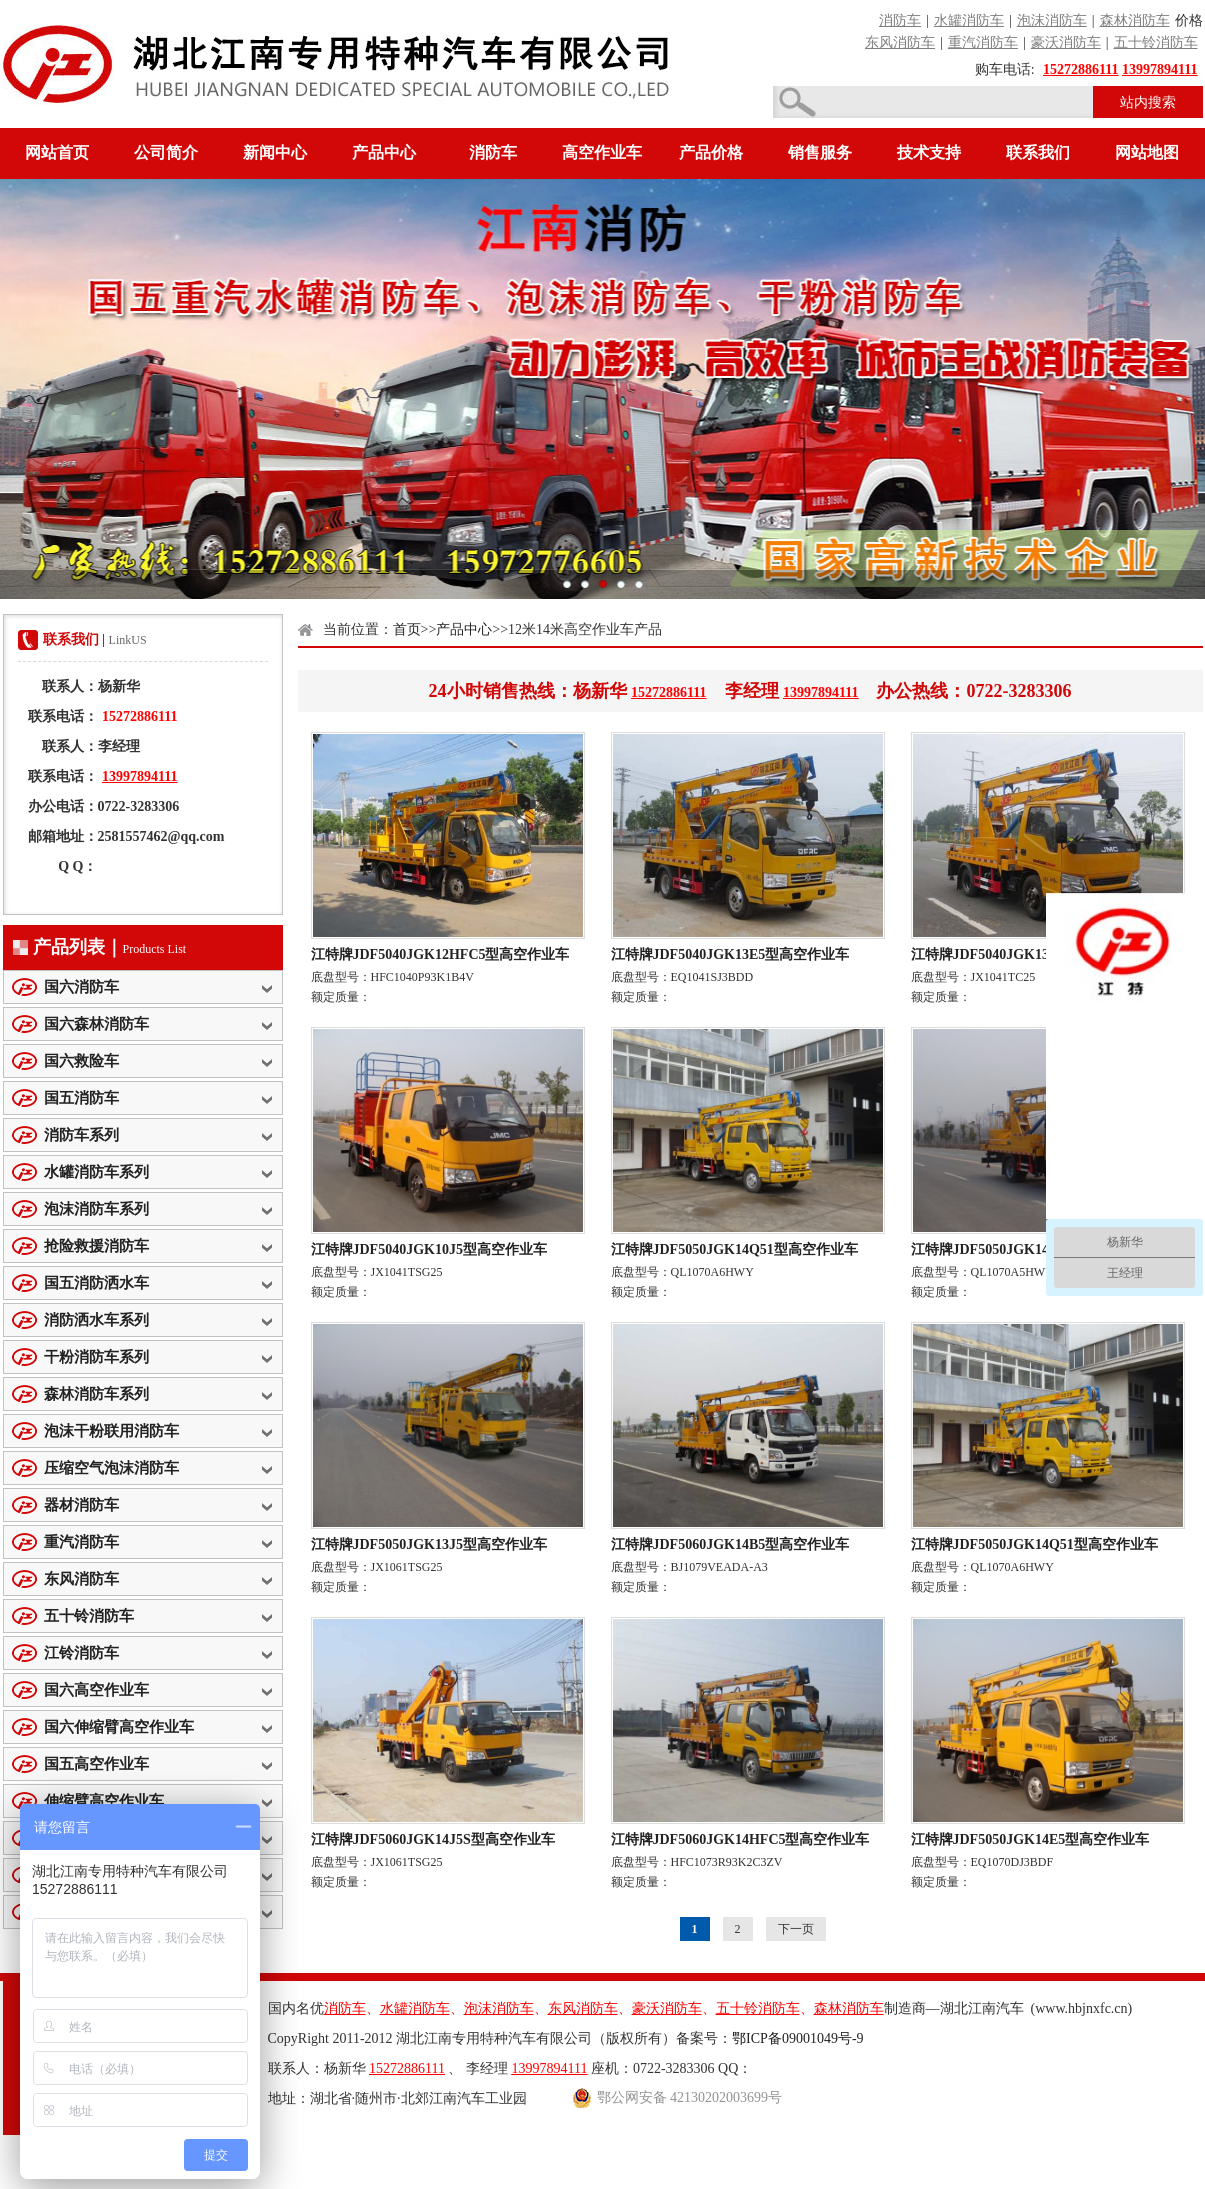 This screenshot has height=2189, width=1205. Describe the element at coordinates (1030, 1839) in the screenshot. I see `江特牌JDF5050JGK14E5型高空作业车` at that location.